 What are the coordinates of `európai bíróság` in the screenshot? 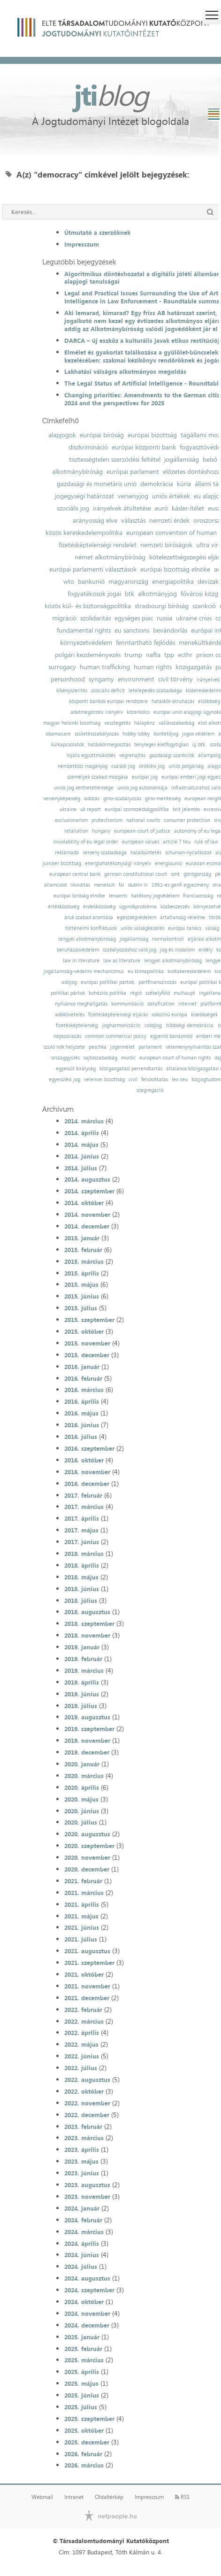 It's located at (102, 435).